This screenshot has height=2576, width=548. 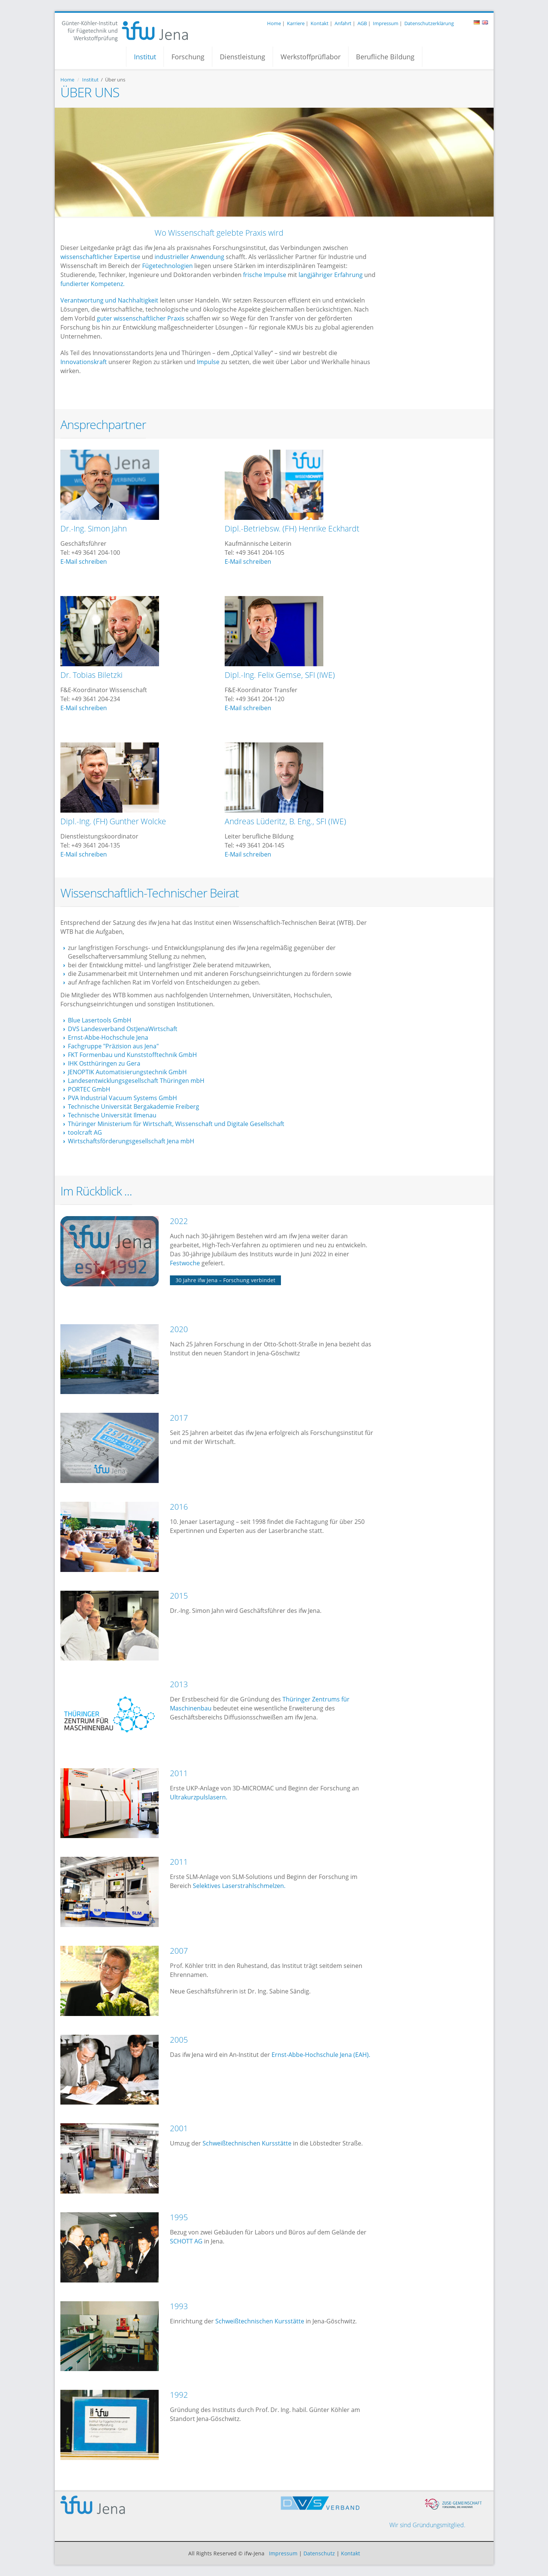 What do you see at coordinates (85, 1132) in the screenshot?
I see `toolcraft AG` at bounding box center [85, 1132].